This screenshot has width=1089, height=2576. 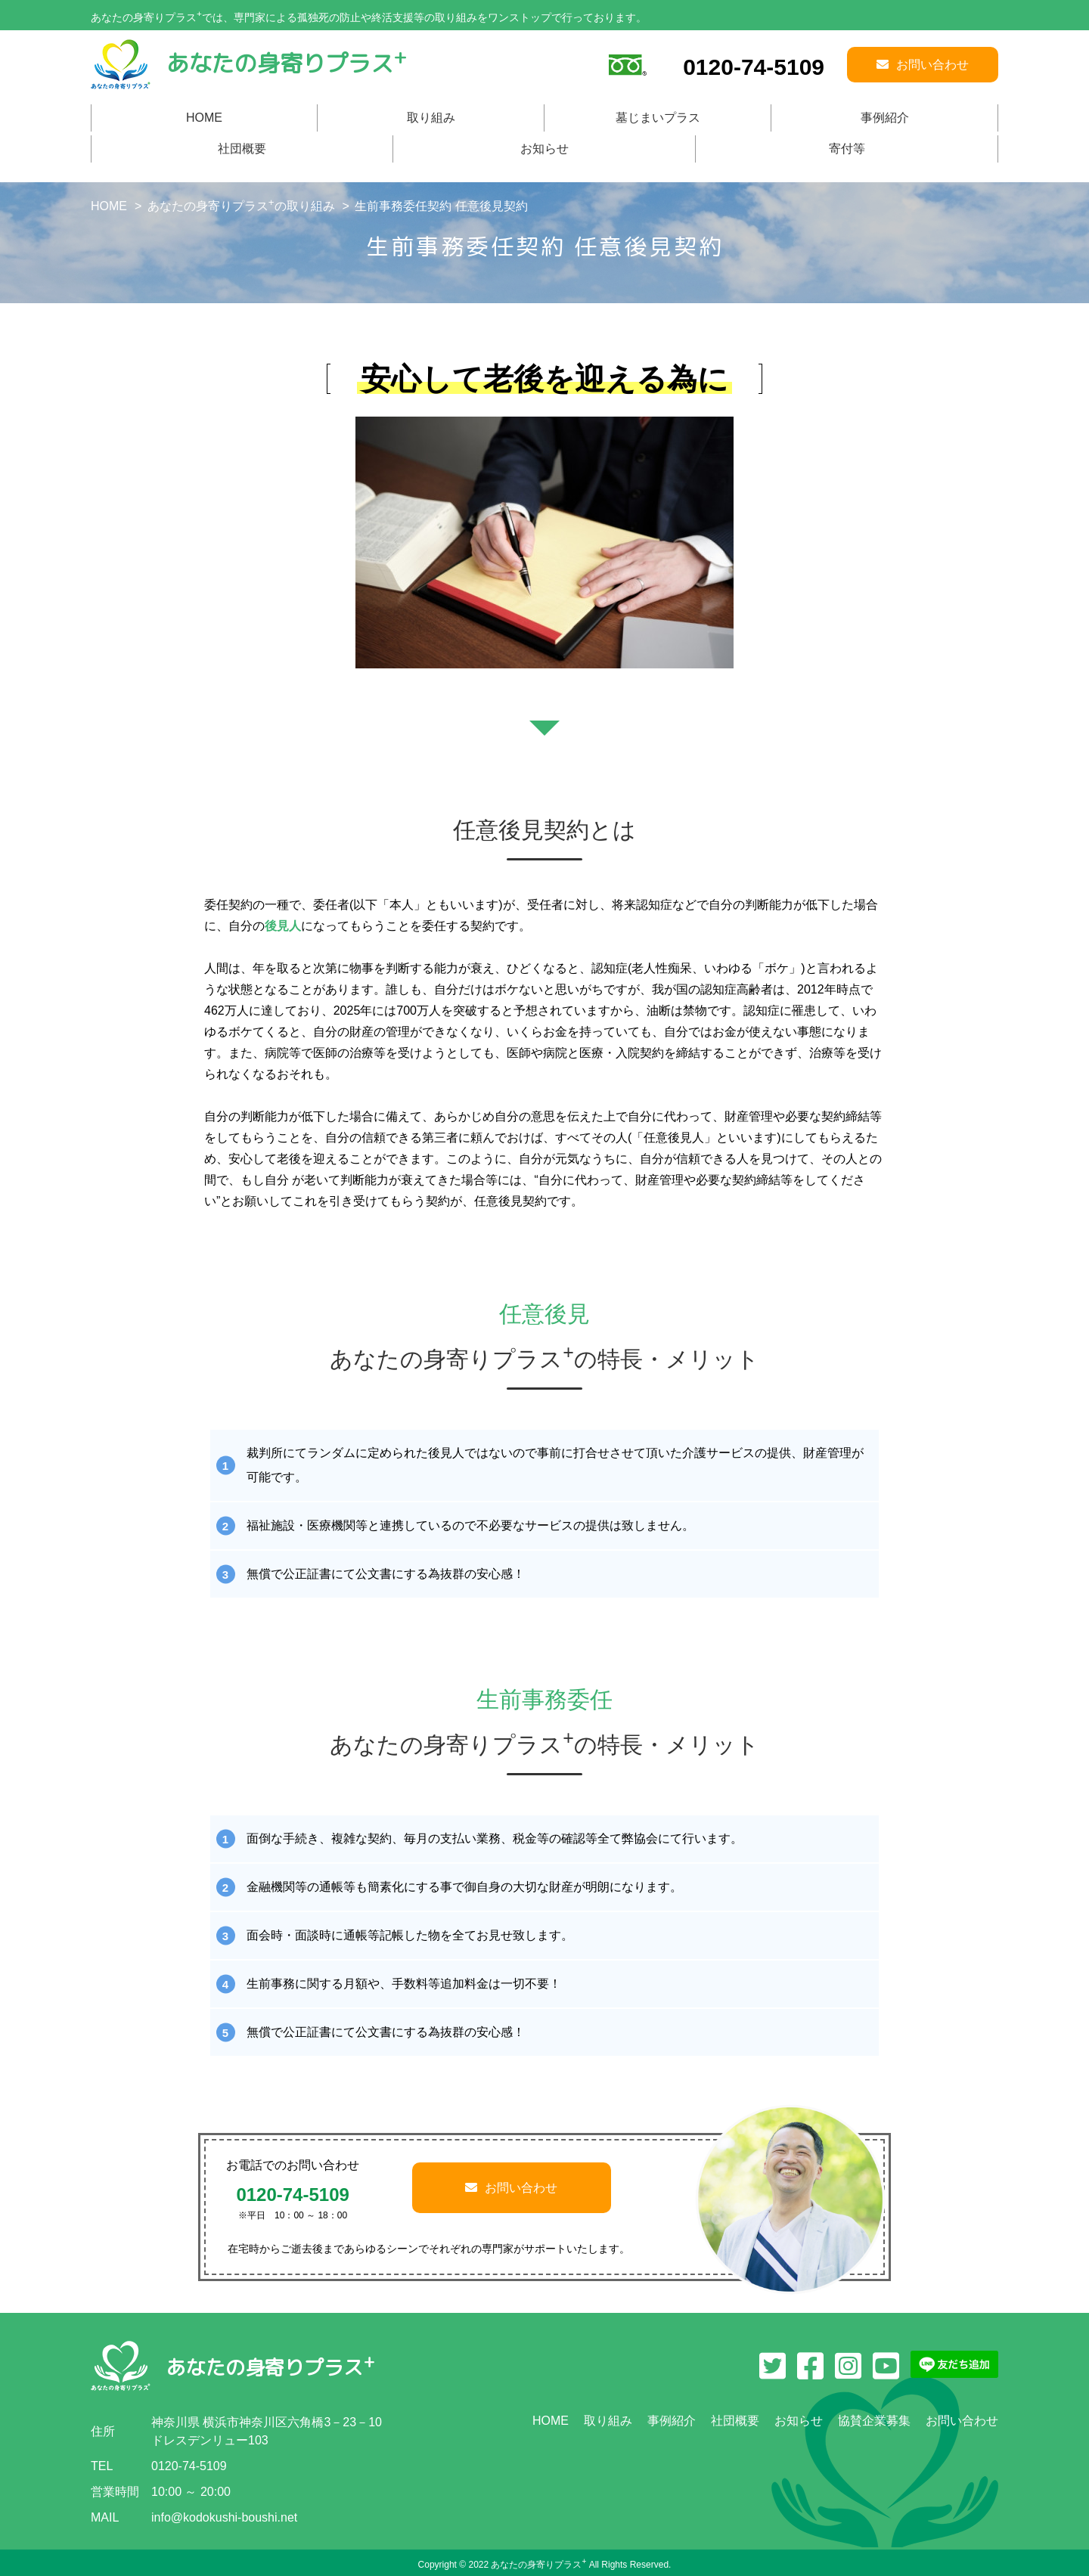 I want to click on 事例紹介, so click(x=885, y=117).